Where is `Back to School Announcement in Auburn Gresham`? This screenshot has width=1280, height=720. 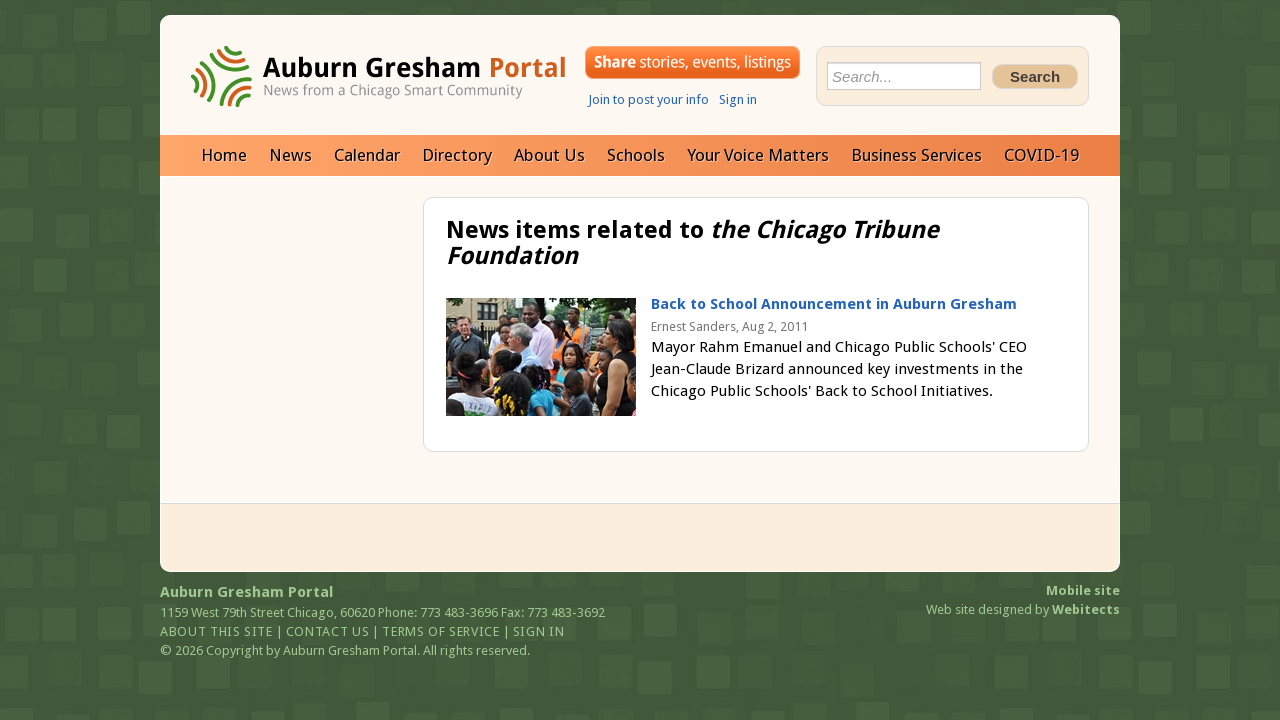
Back to School Announcement in Auburn Gresham is located at coordinates (834, 304).